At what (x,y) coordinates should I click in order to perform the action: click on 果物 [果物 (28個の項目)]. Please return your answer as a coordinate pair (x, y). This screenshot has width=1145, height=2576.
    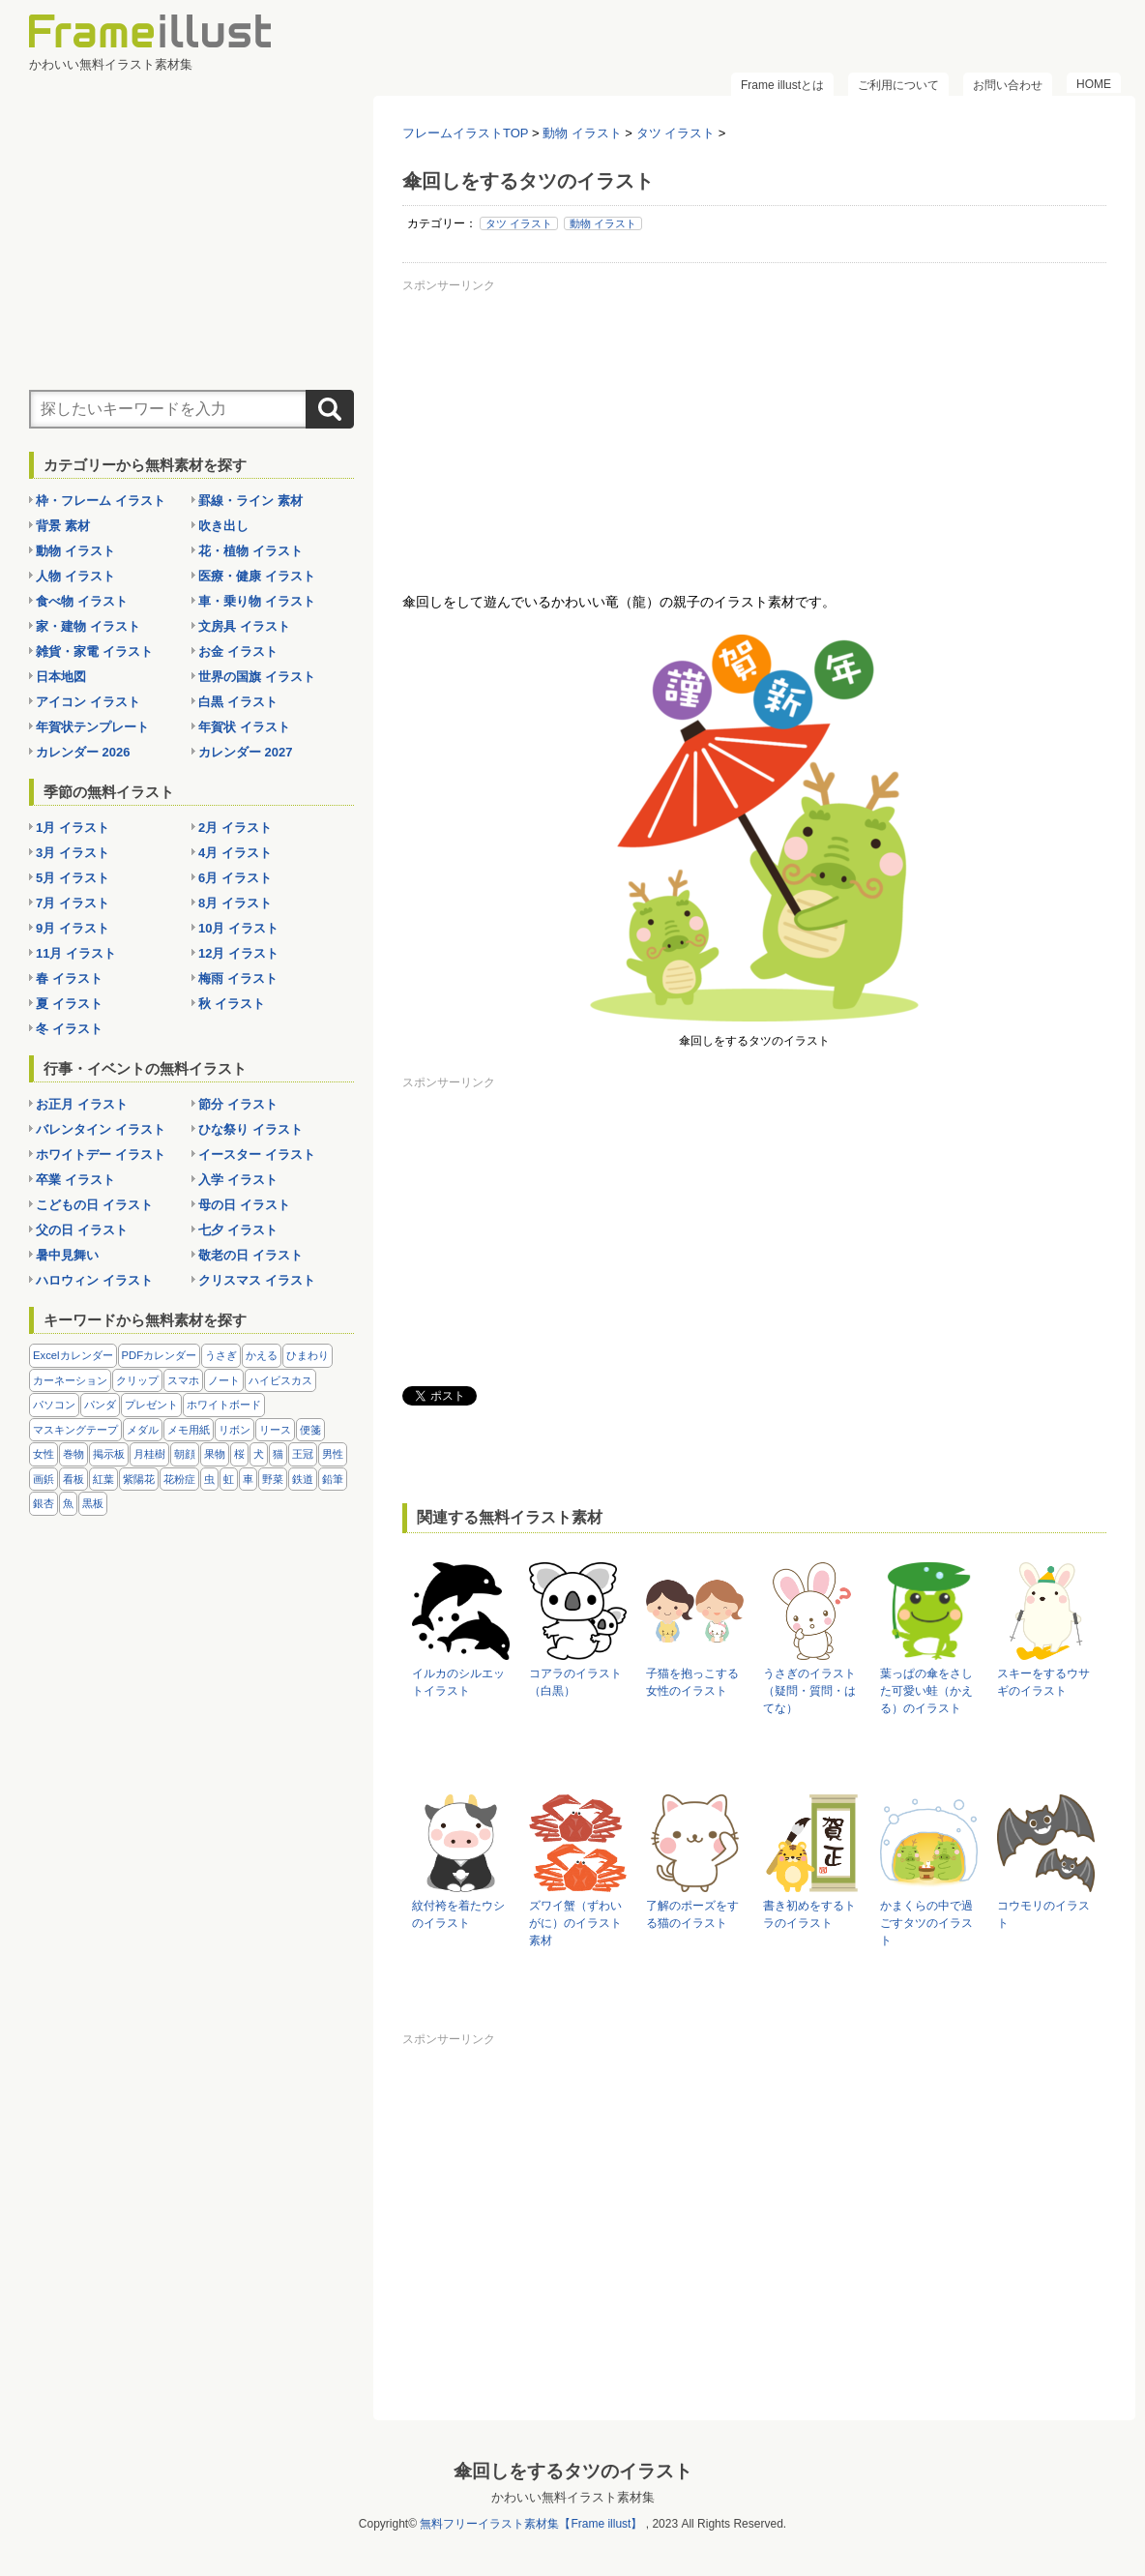
    Looking at the image, I should click on (214, 1454).